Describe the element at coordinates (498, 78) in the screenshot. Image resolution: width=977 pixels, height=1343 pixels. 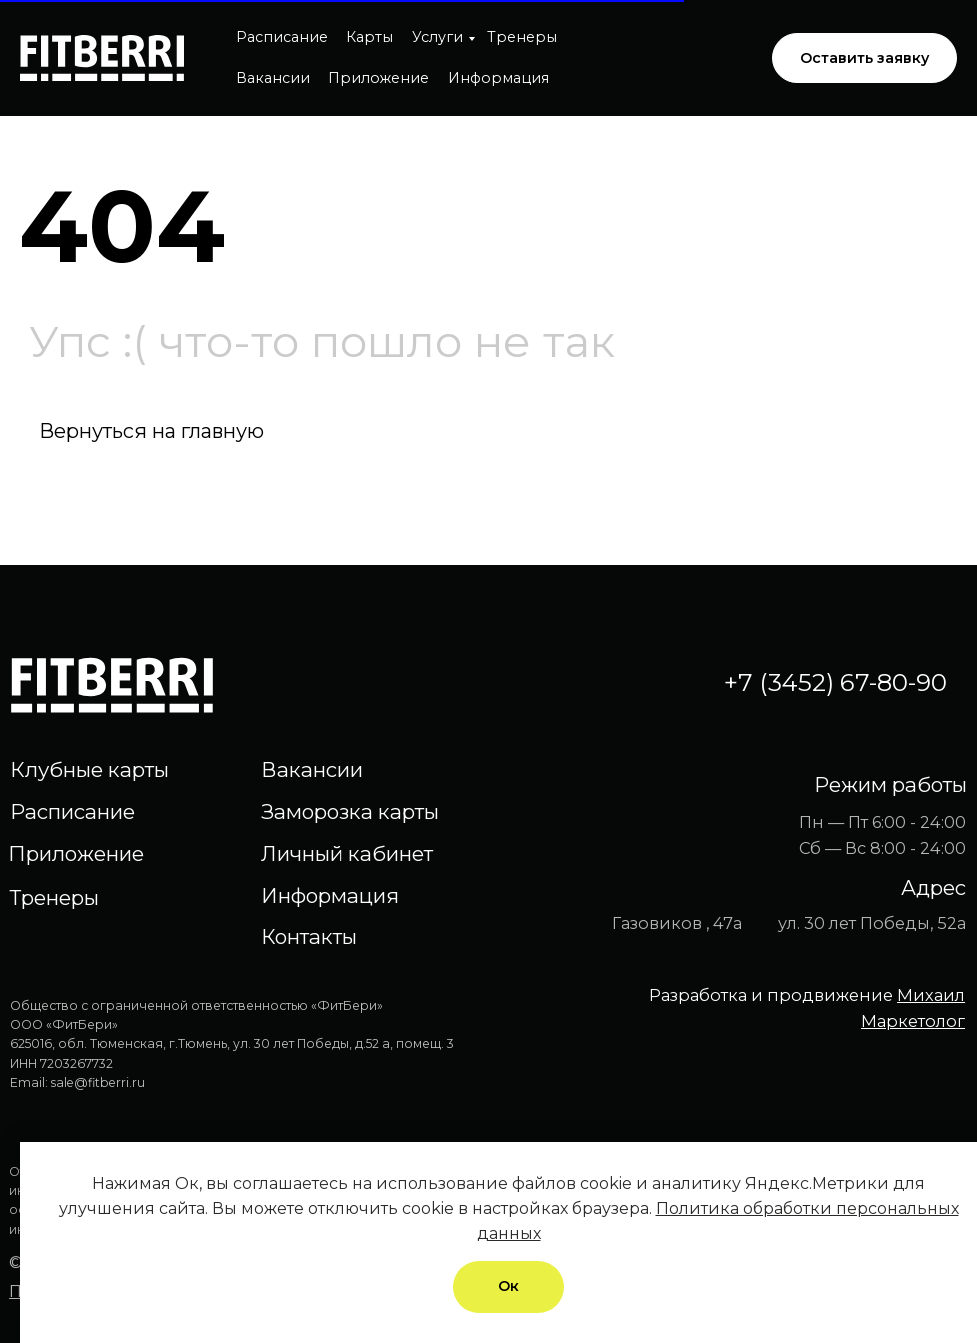
I see `Информация` at that location.